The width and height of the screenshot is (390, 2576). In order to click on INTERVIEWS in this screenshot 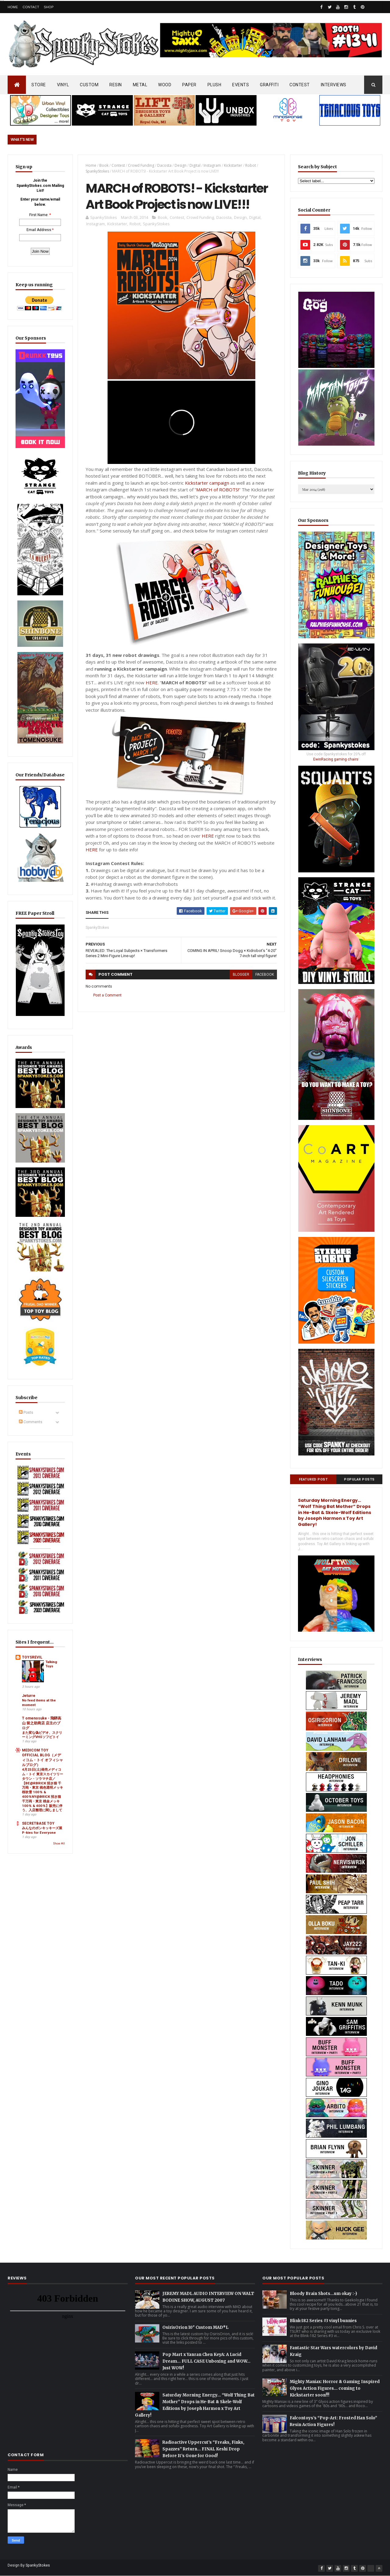, I will do `click(333, 84)`.